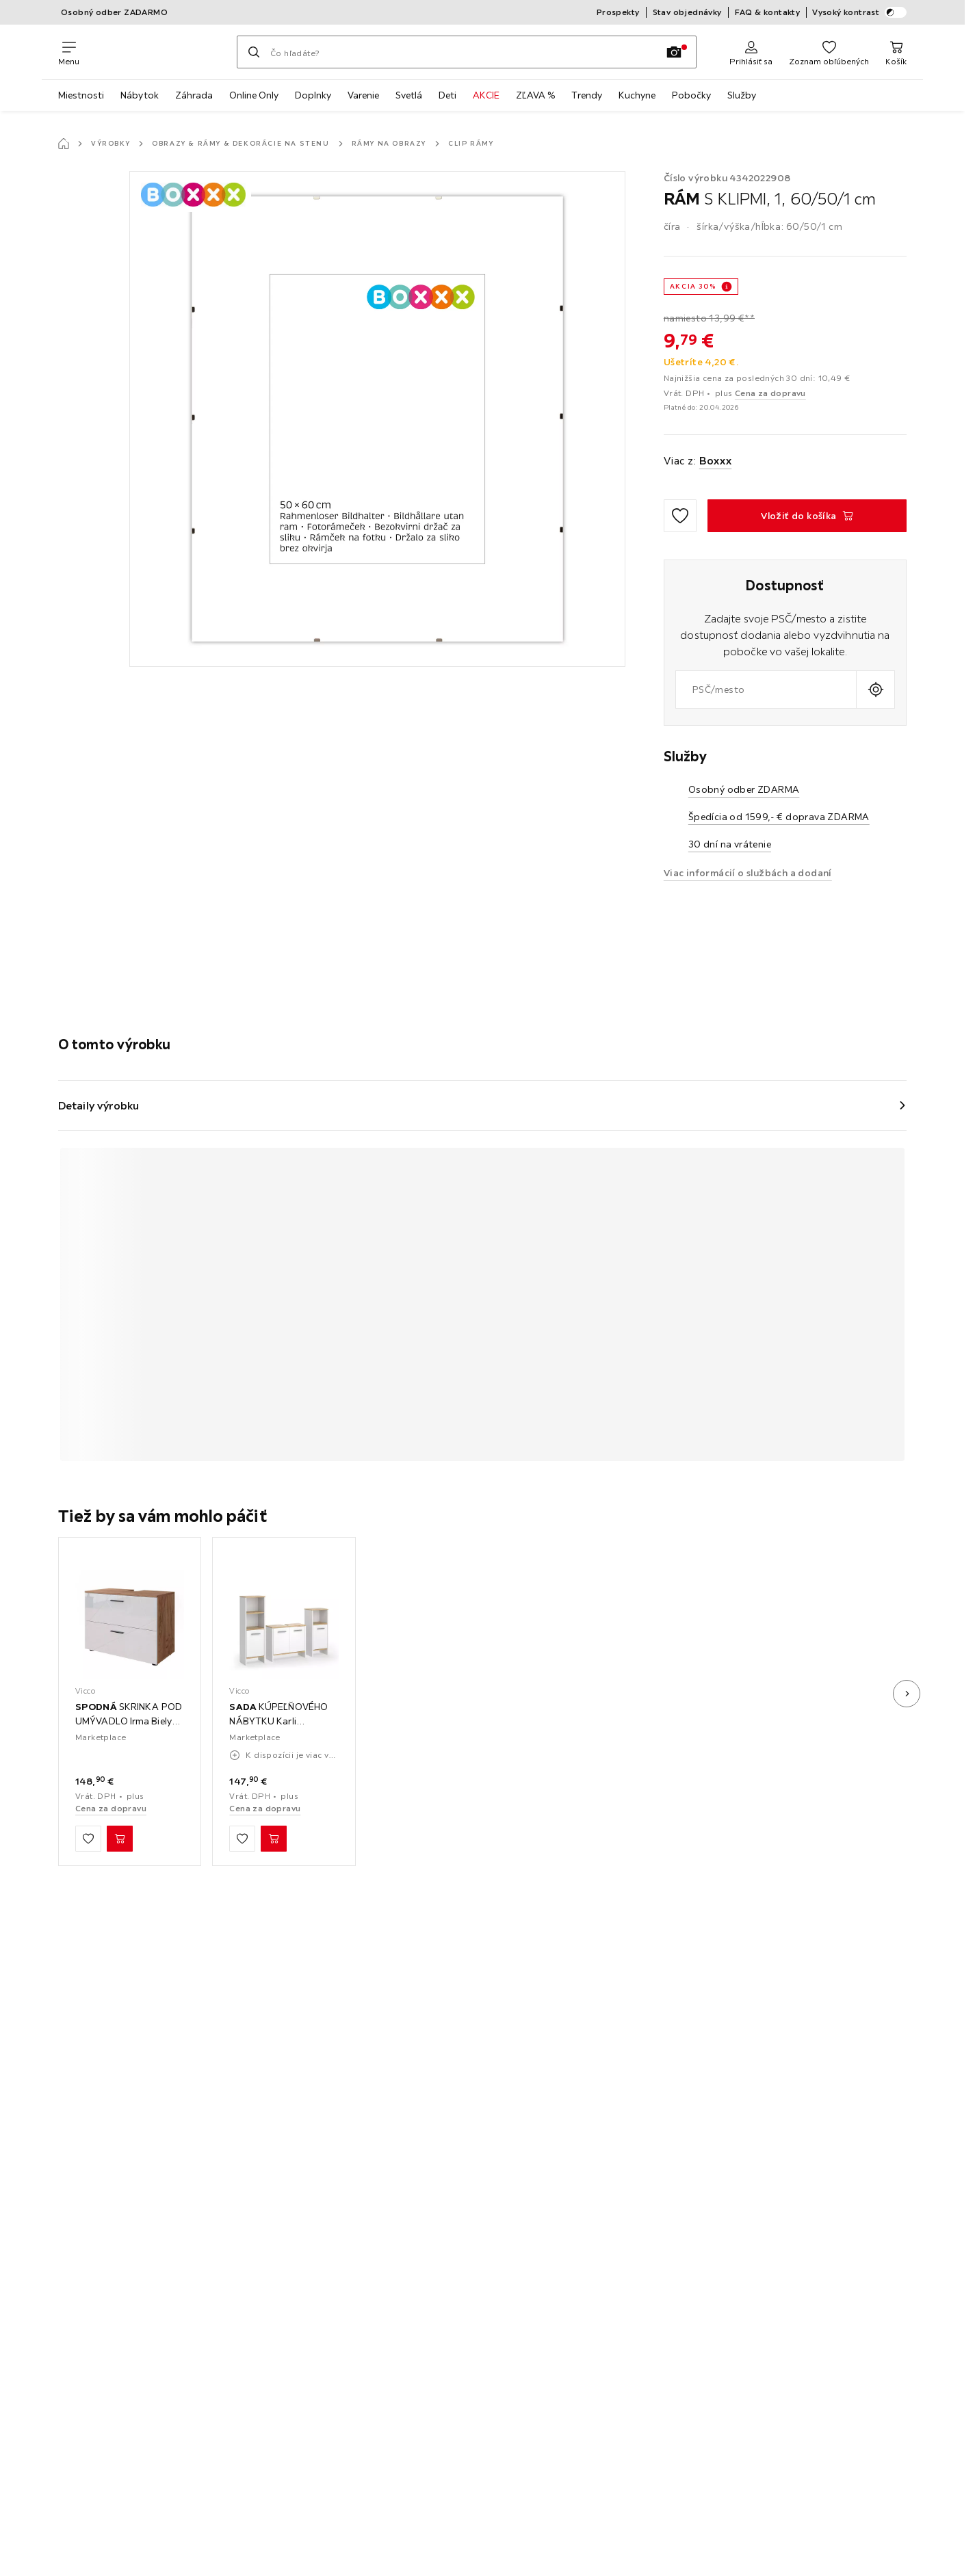 This screenshot has width=975, height=2576. What do you see at coordinates (535, 95) in the screenshot?
I see `ZĽAVA %` at bounding box center [535, 95].